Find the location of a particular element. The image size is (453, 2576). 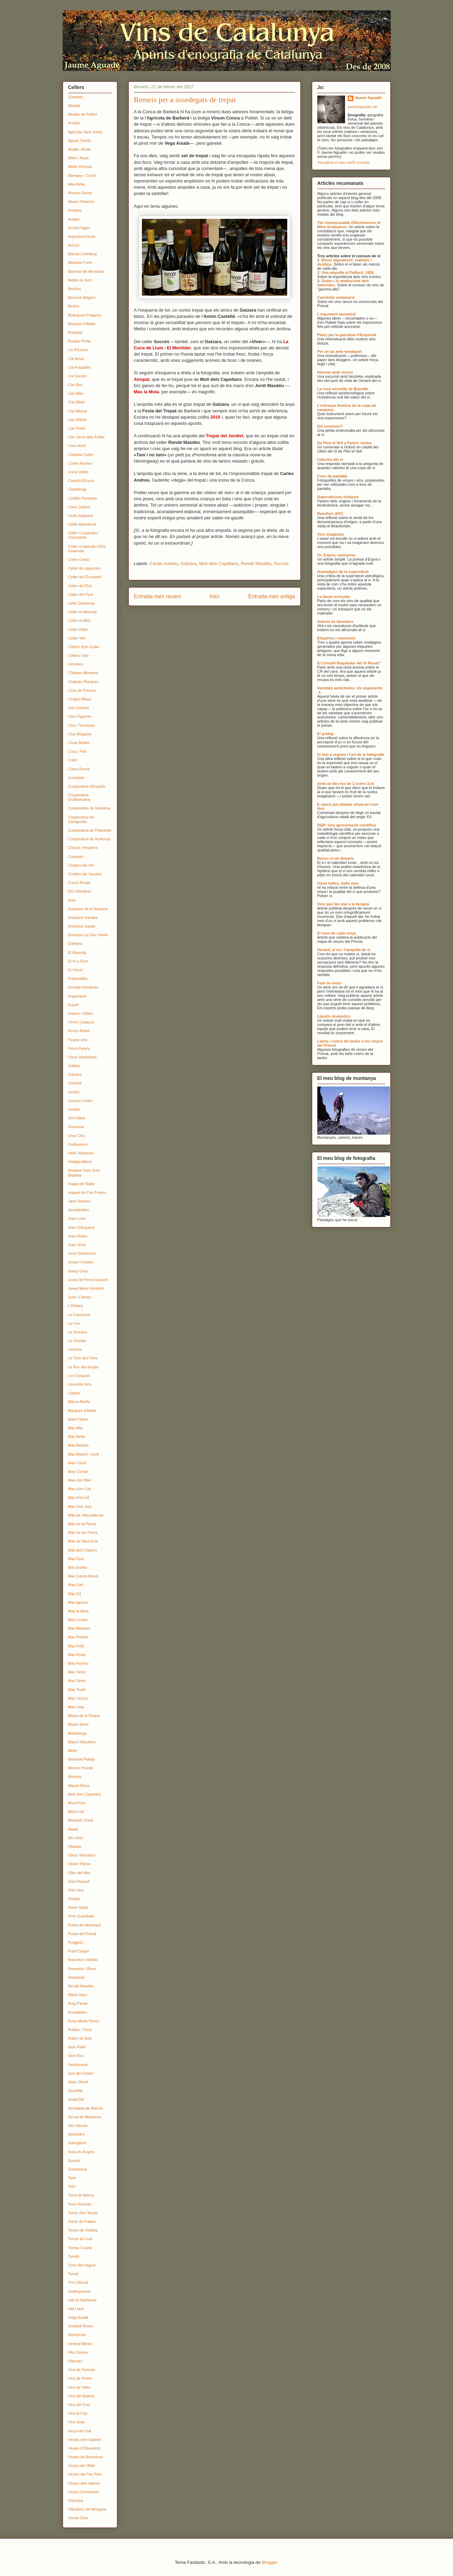

Llicorella Vins is located at coordinates (80, 1384).